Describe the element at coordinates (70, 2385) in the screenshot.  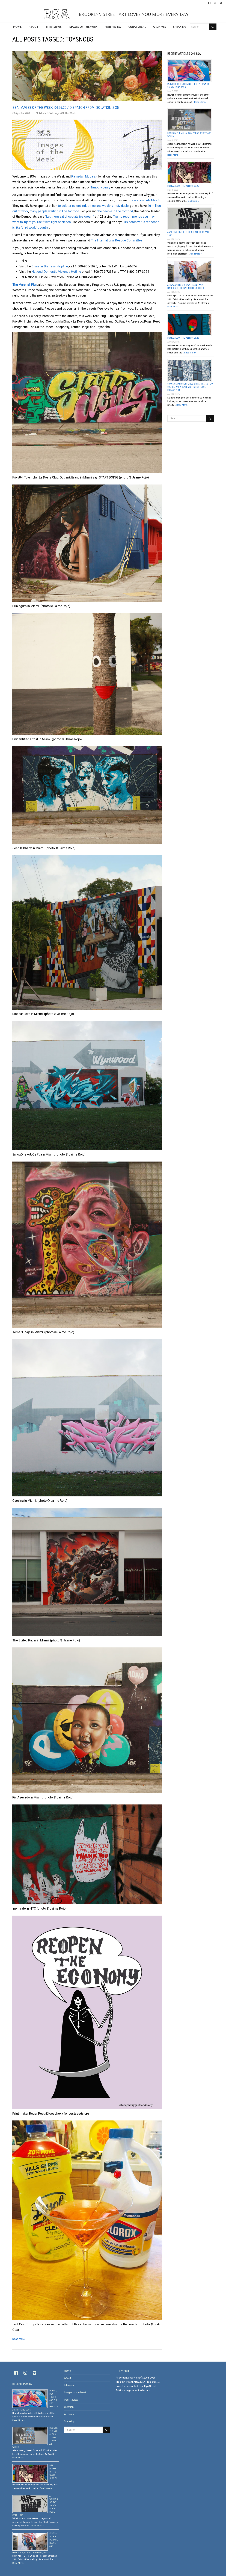
I see `Interviews` at that location.